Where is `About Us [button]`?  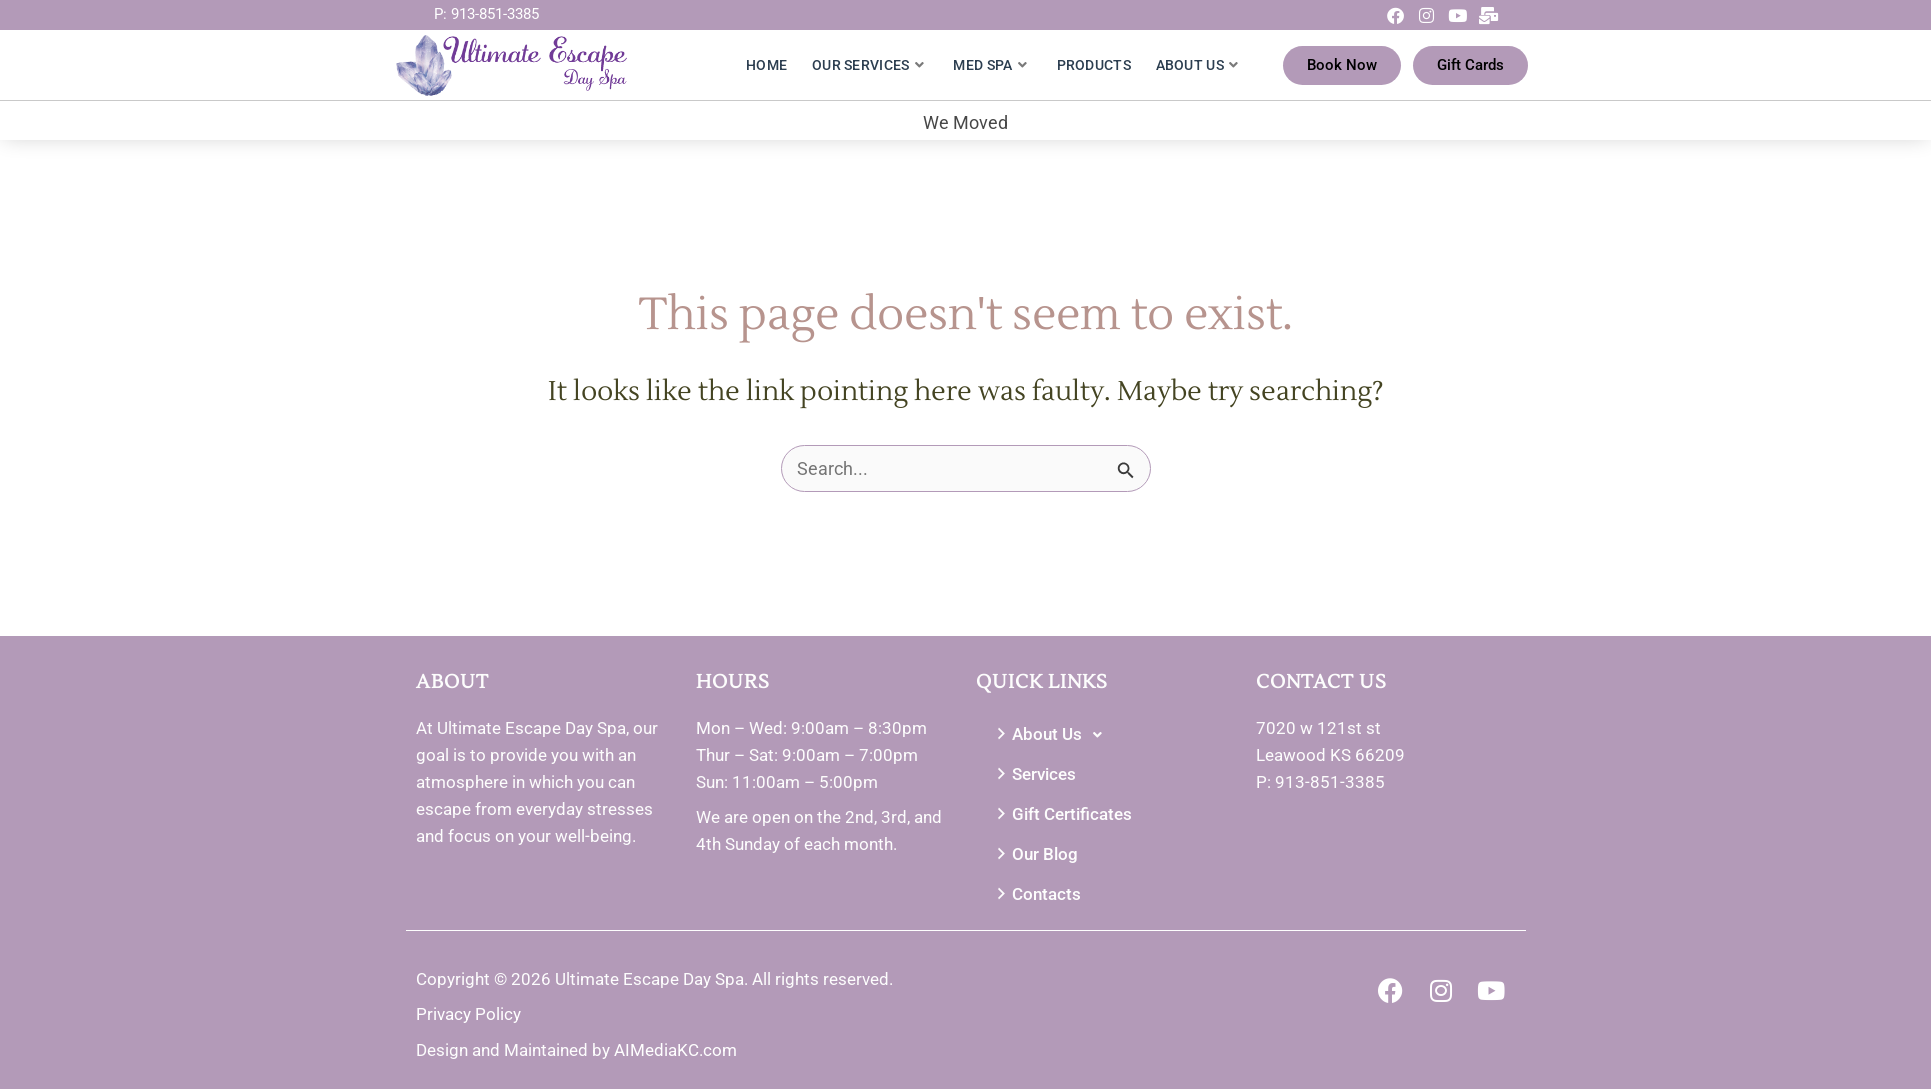 About Us [button] is located at coordinates (1197, 65).